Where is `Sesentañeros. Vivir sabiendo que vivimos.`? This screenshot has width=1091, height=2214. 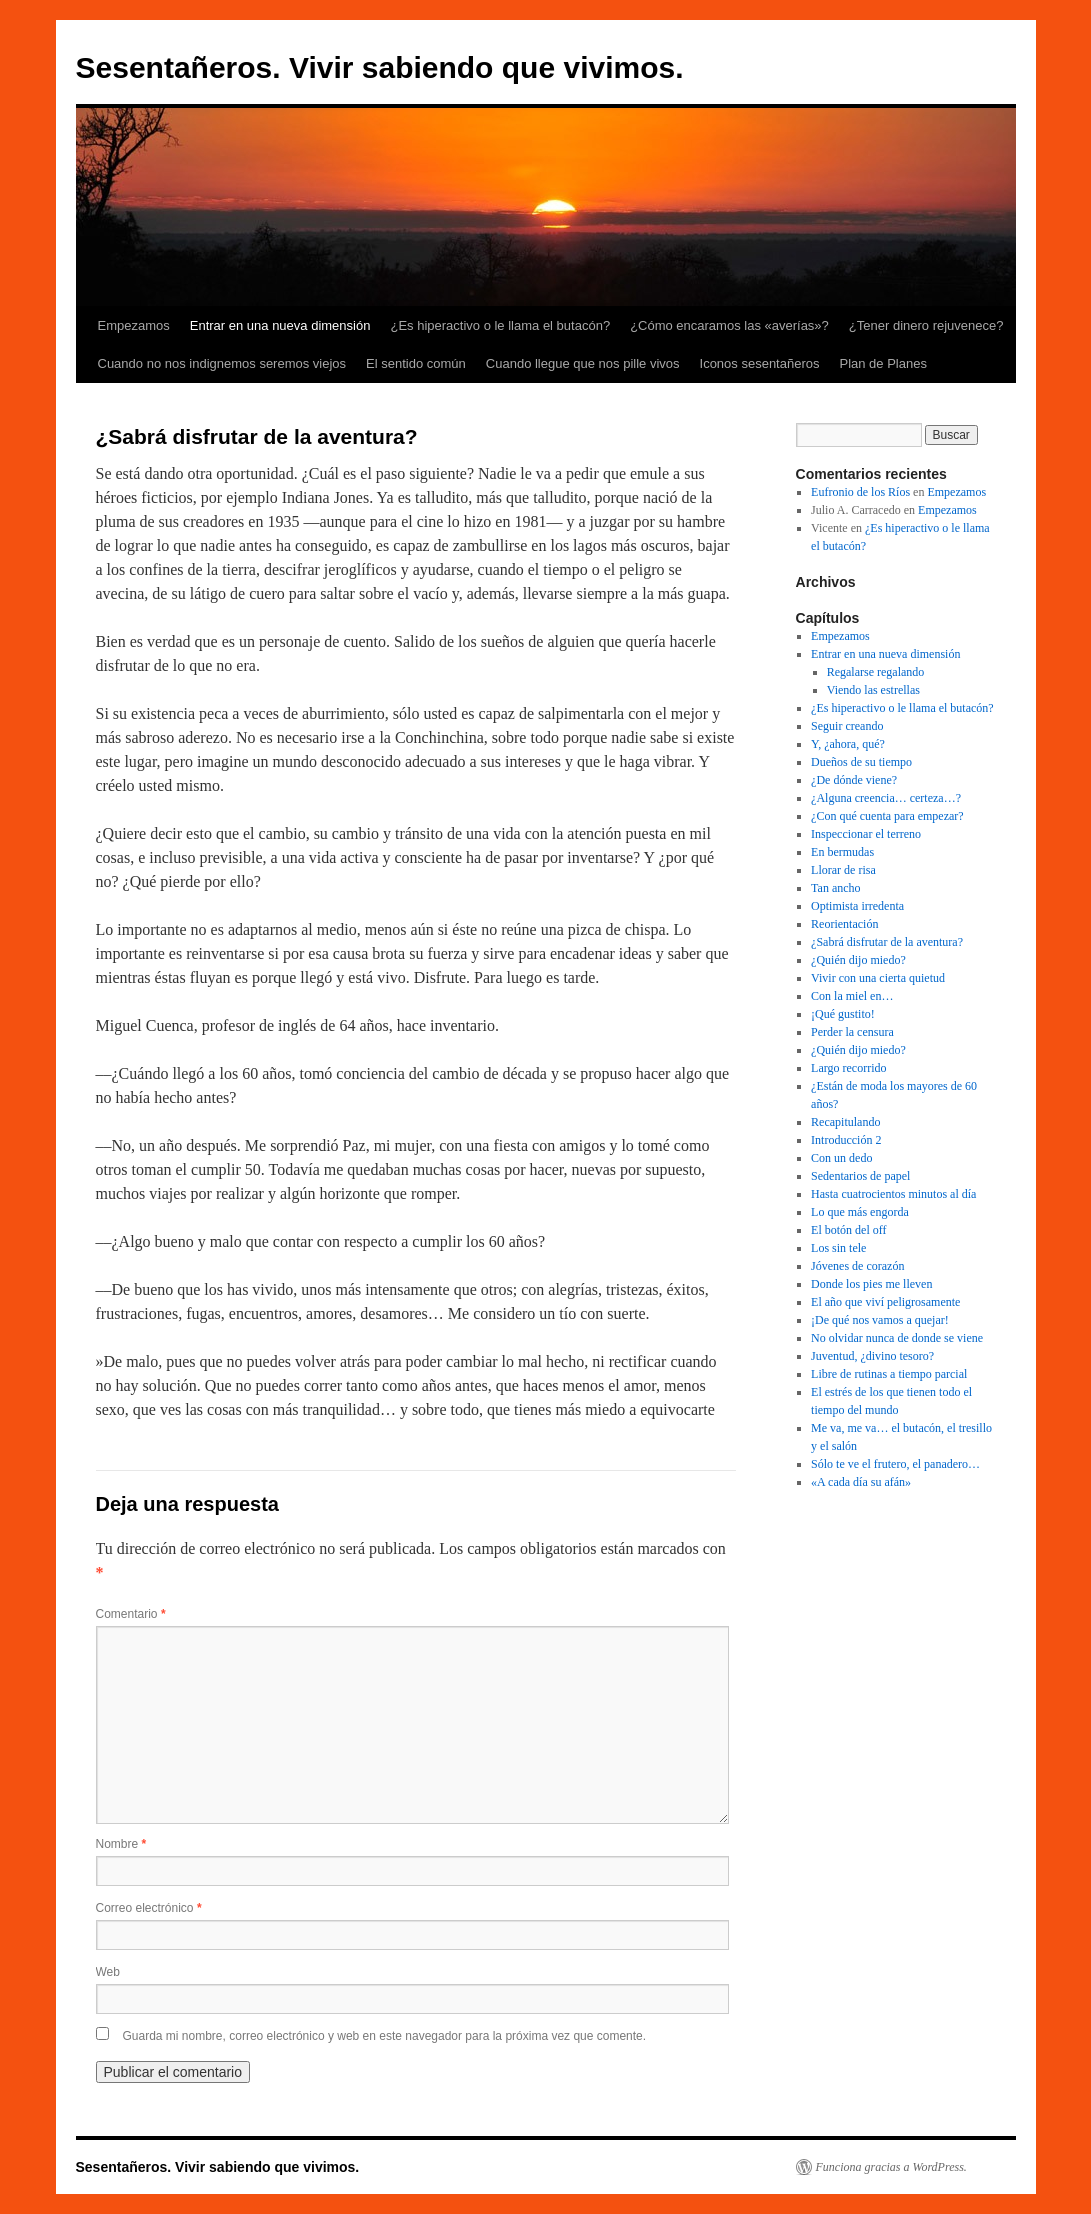 Sesentañeros. Vivir sabiendo que vivimos. is located at coordinates (380, 67).